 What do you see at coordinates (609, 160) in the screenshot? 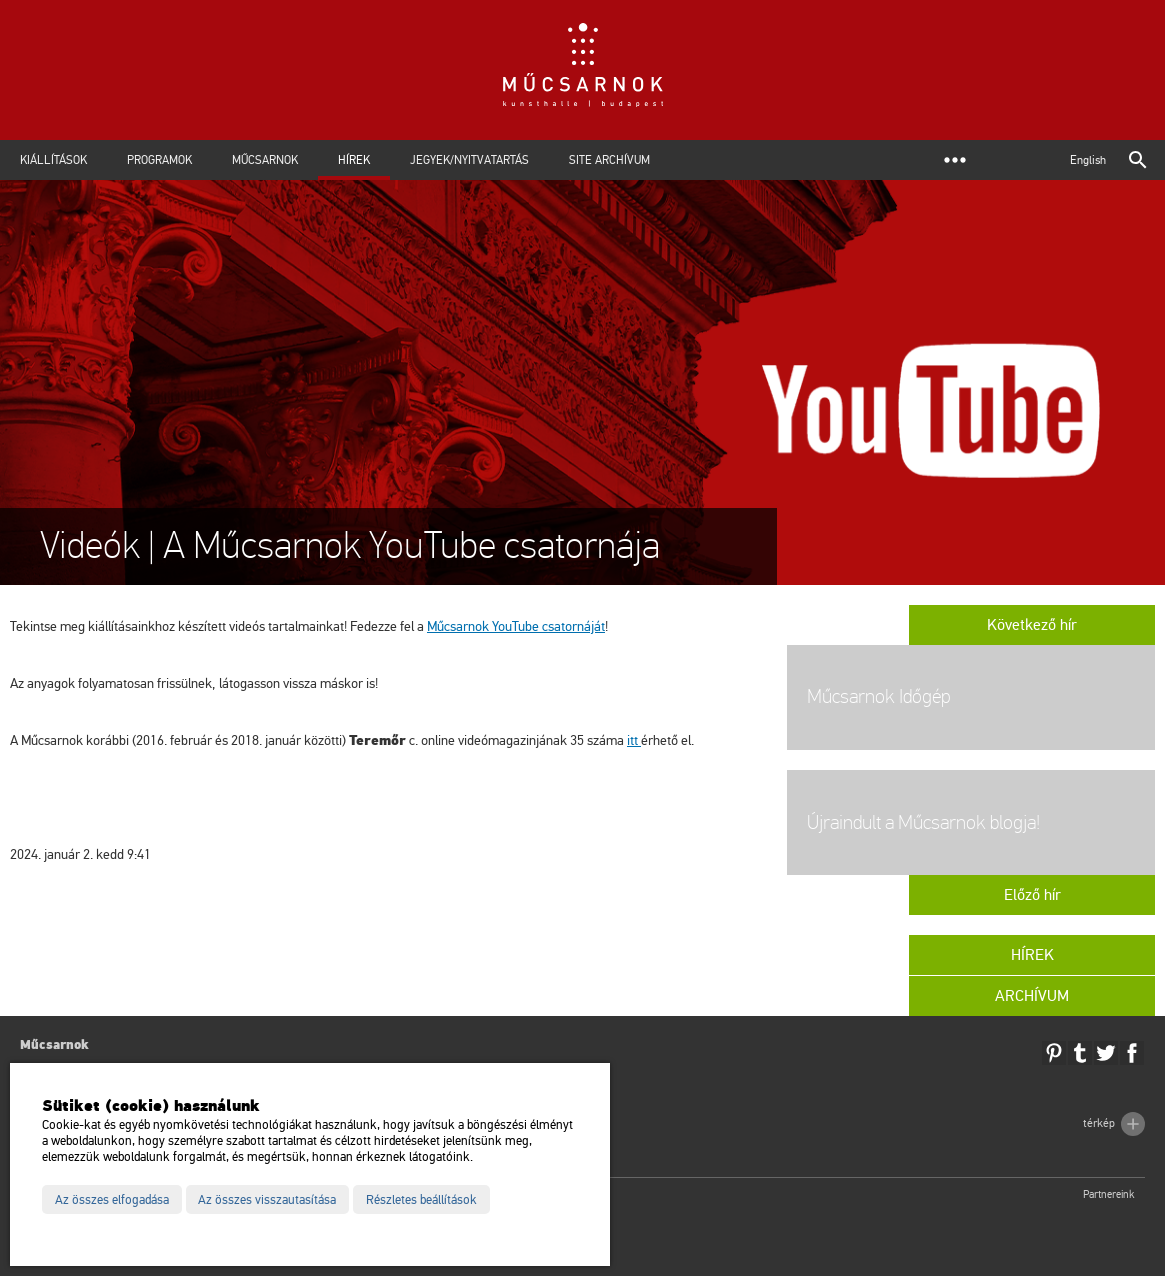
I see `Site archívum` at bounding box center [609, 160].